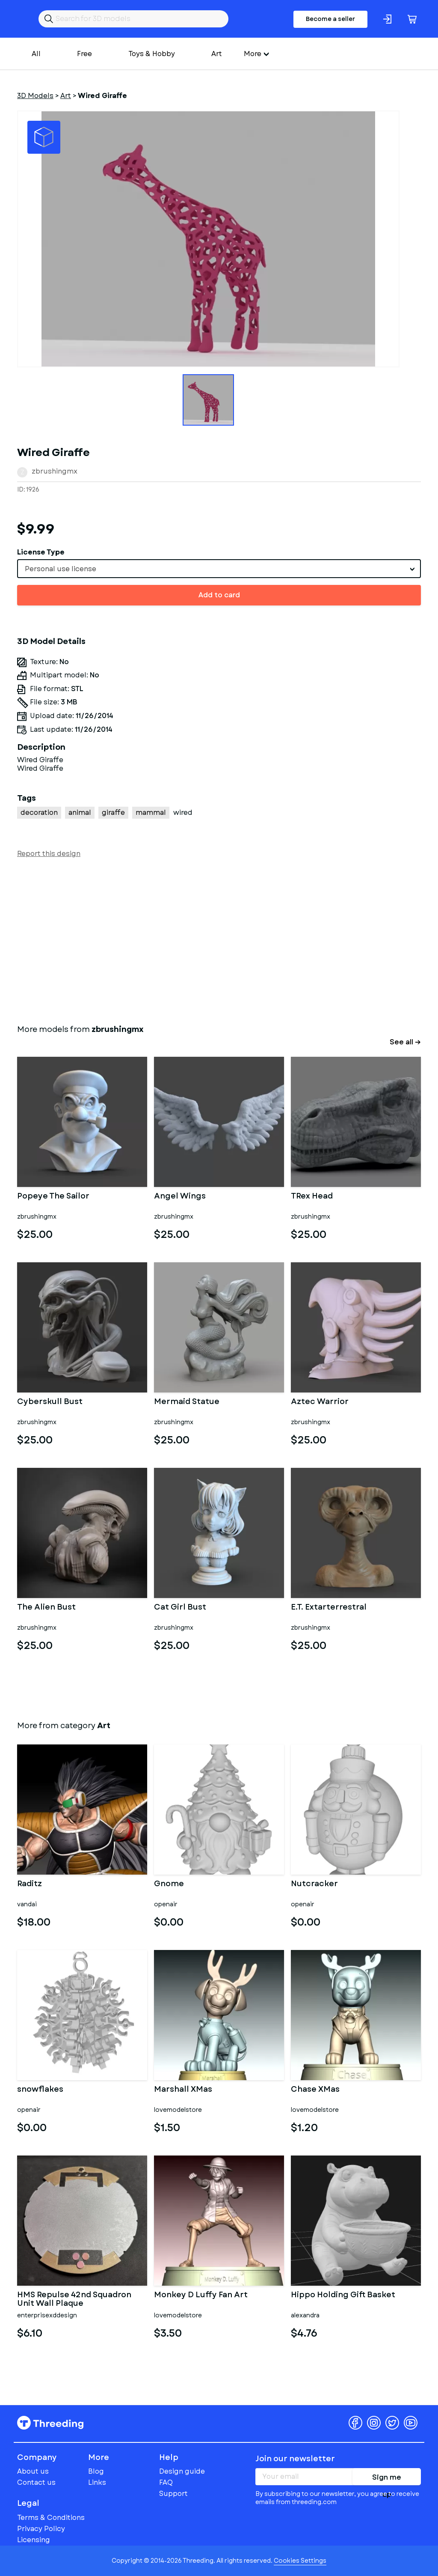 Image resolution: width=438 pixels, height=2576 pixels. What do you see at coordinates (312, 1197) in the screenshot?
I see `TRex Head` at bounding box center [312, 1197].